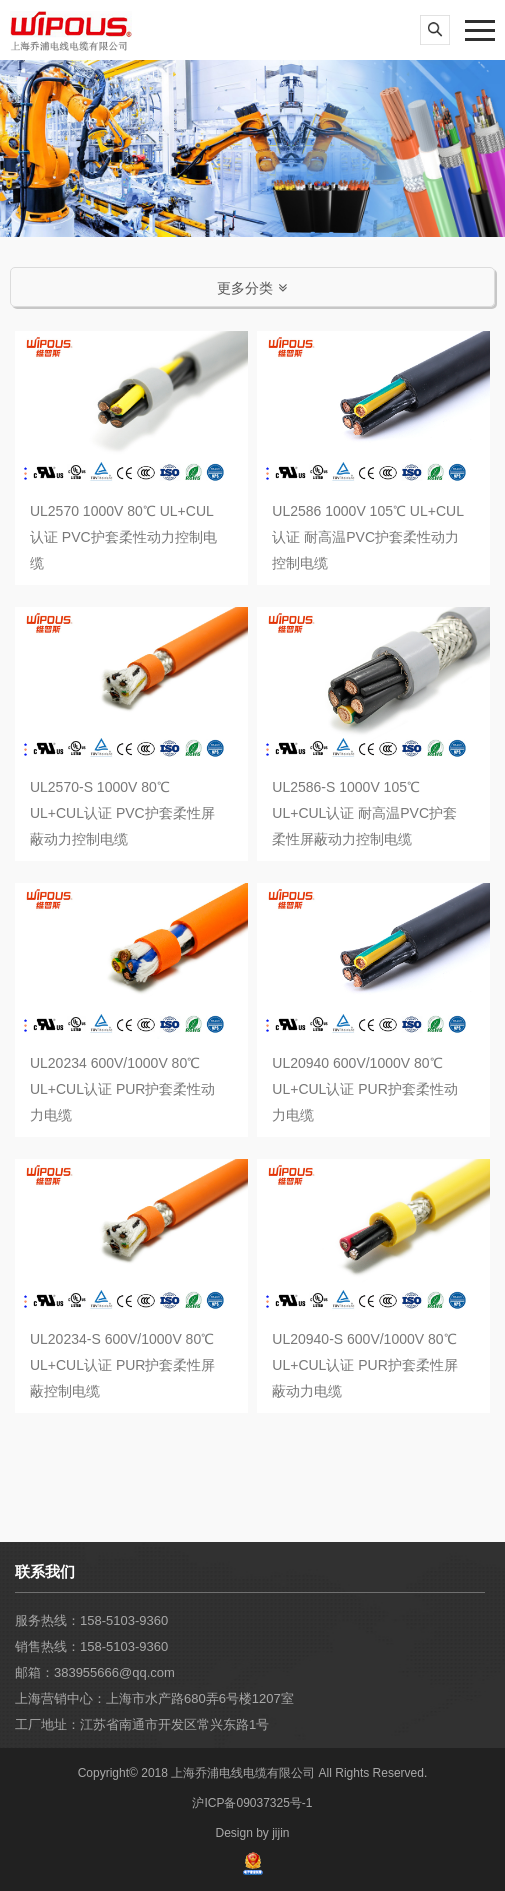  I want to click on 服务热线：158-5103-9360, so click(91, 1620).